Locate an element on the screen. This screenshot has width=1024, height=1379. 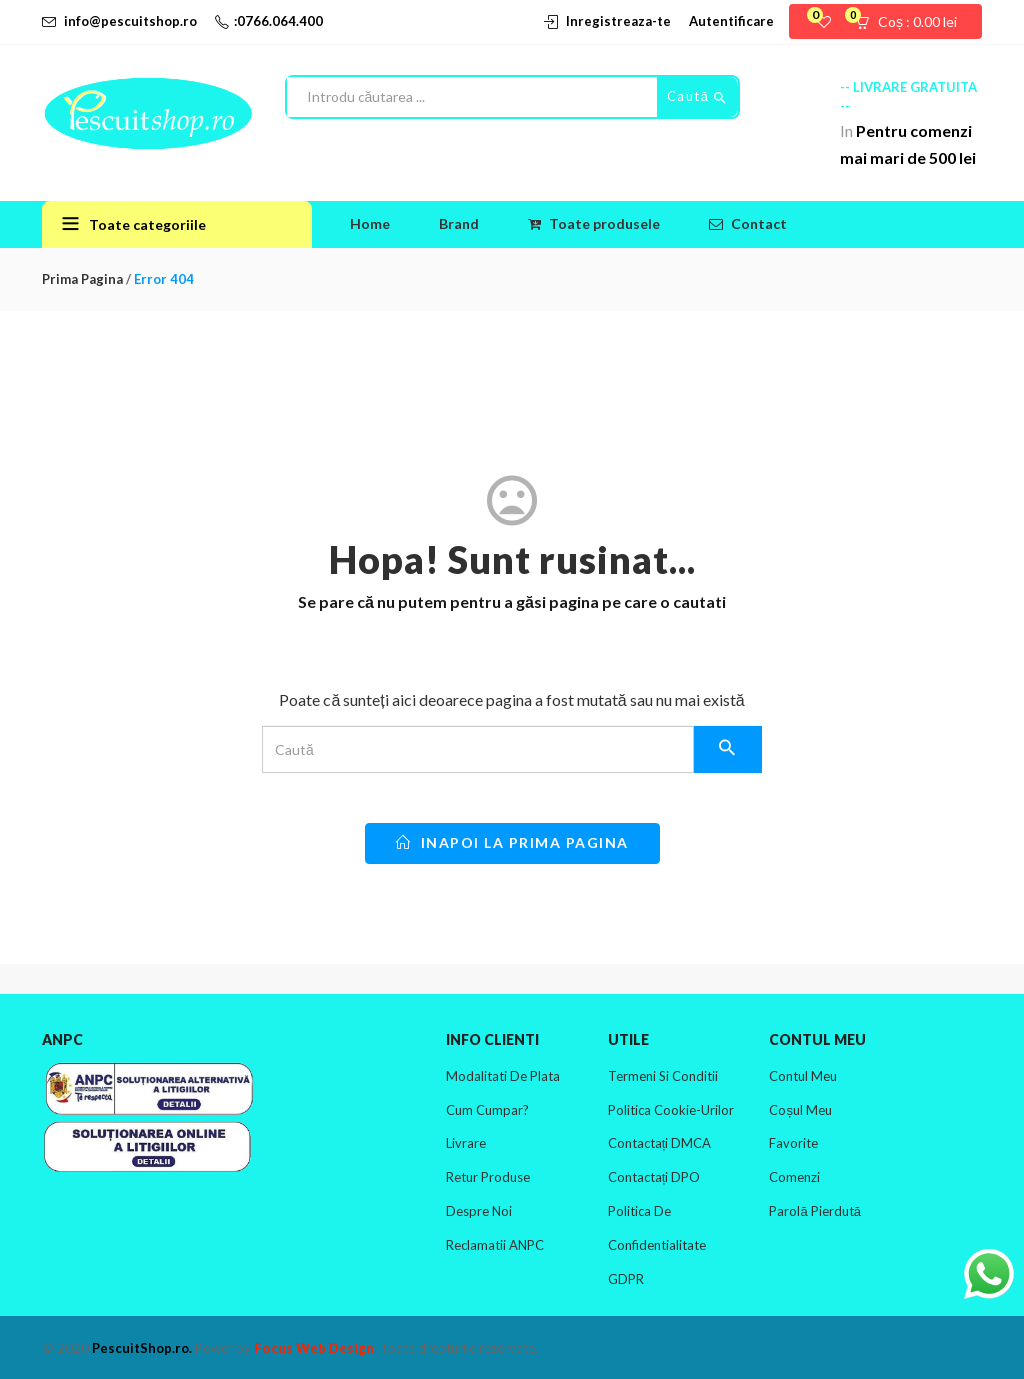
Cum cumpar? is located at coordinates (487, 1110).